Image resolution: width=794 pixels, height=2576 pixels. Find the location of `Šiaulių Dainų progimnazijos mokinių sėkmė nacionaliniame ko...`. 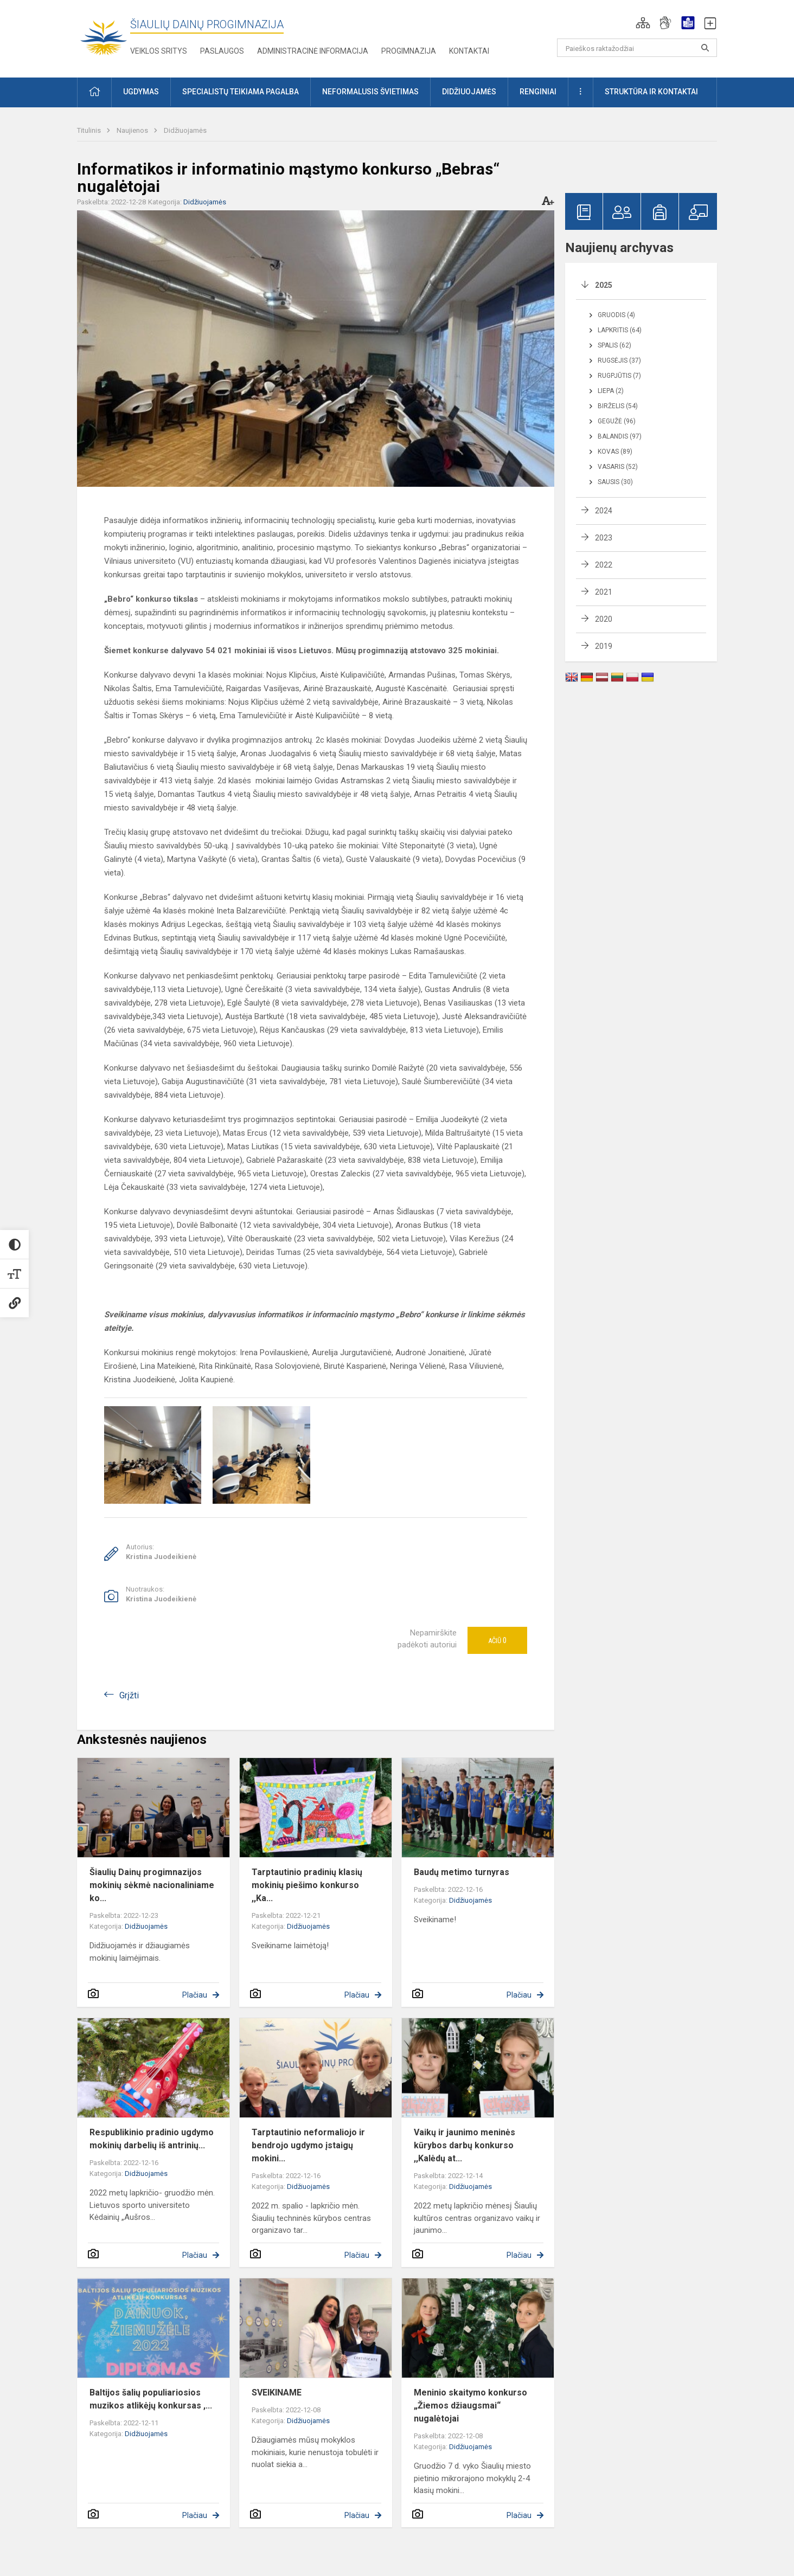

Šiaulių Dainų progimnazijos mokinių sėkmė nacionaliniame ko... is located at coordinates (151, 1885).